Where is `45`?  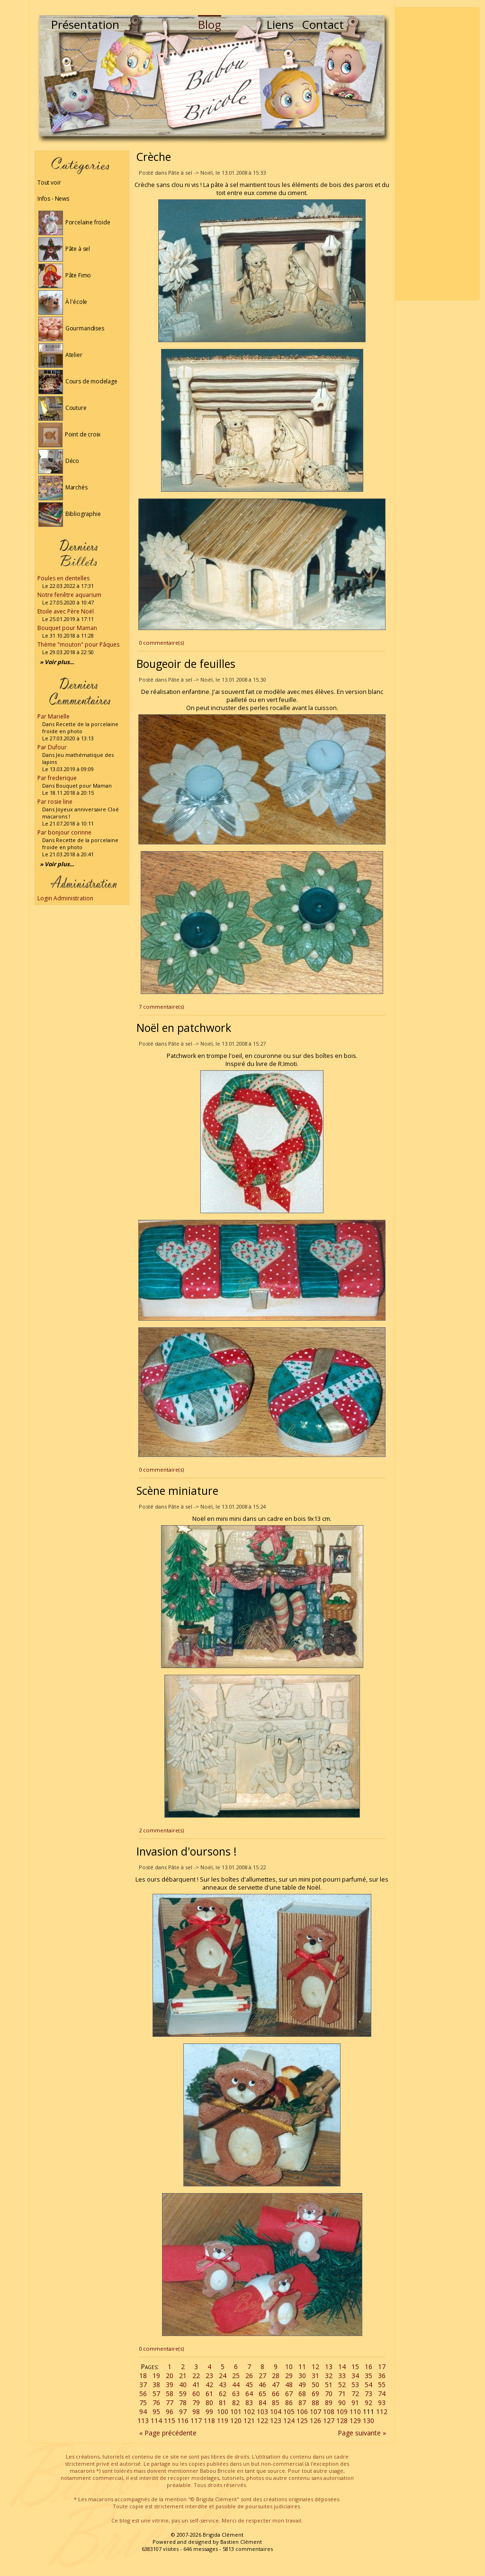
45 is located at coordinates (249, 2384).